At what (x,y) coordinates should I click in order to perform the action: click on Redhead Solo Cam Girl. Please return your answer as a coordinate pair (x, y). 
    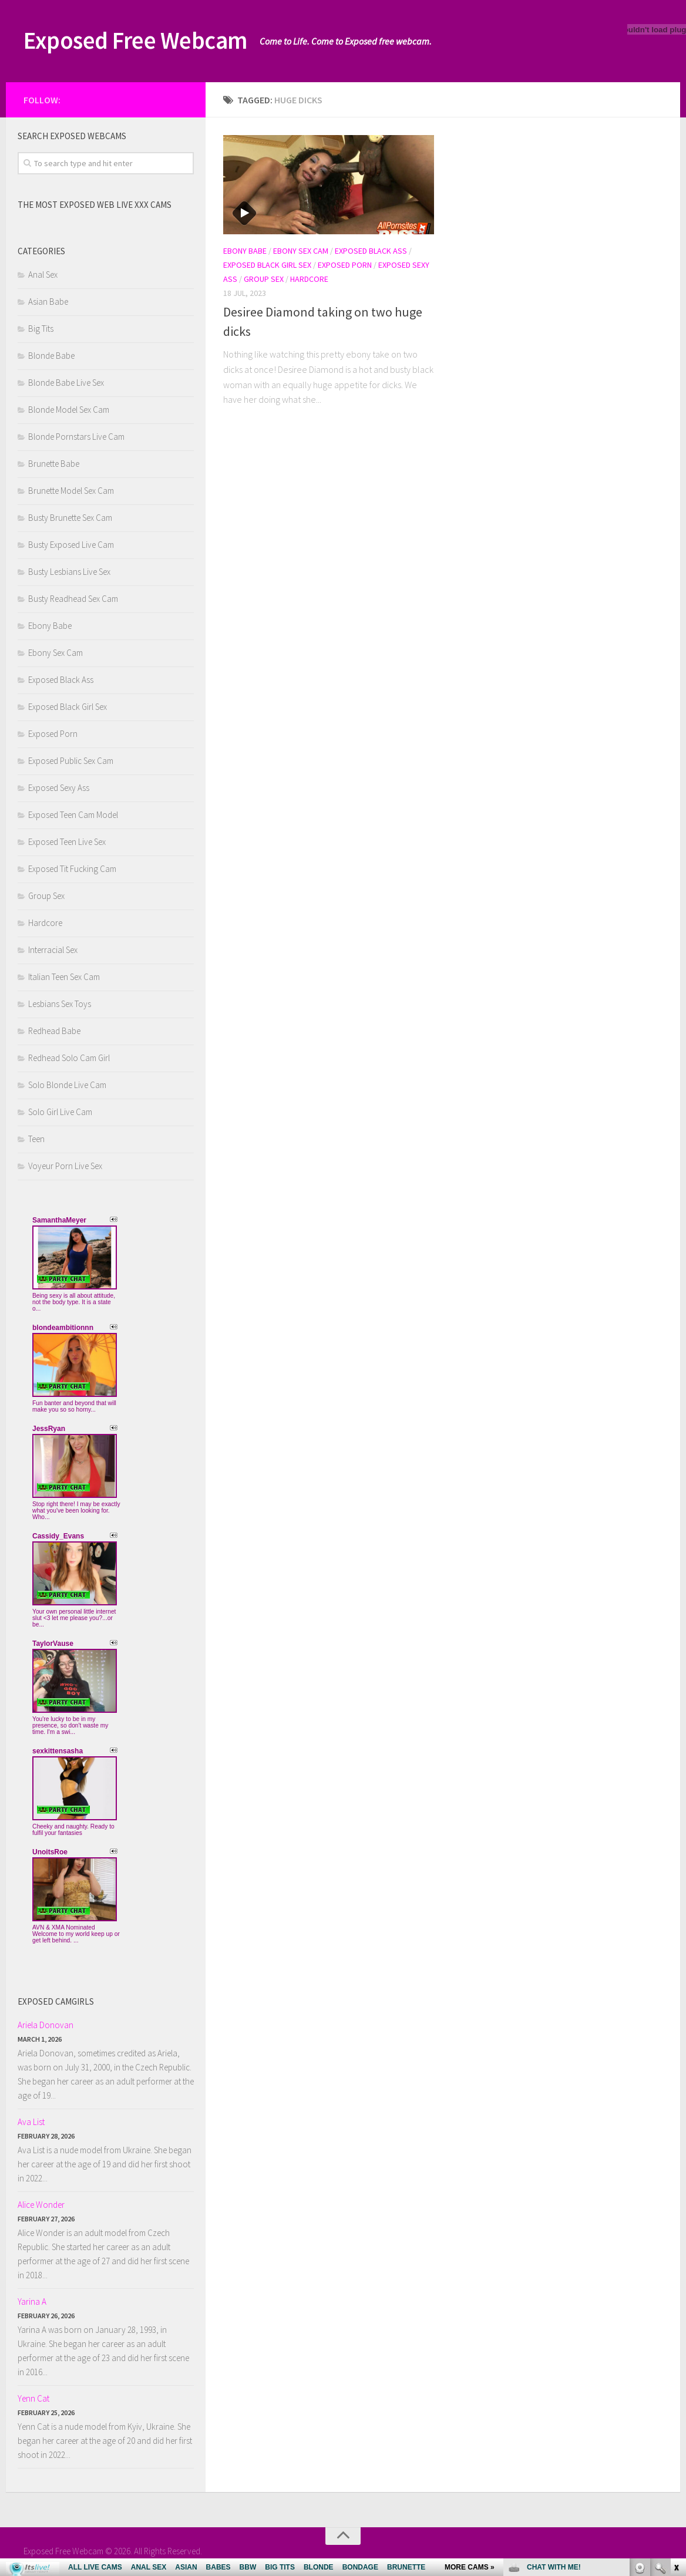
    Looking at the image, I should click on (69, 1057).